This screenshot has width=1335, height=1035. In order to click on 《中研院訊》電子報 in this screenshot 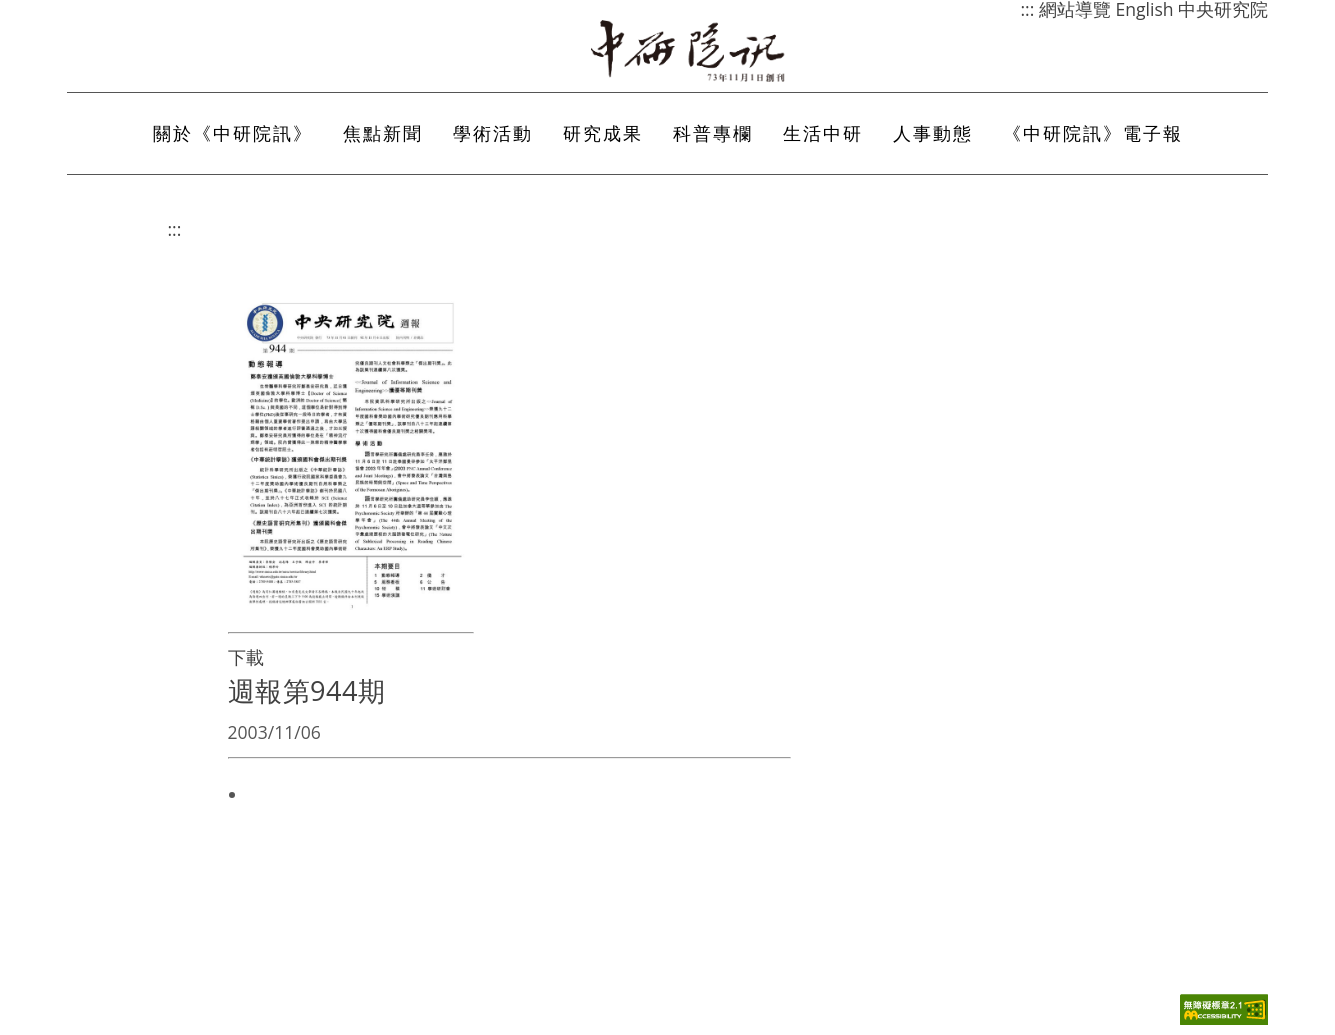, I will do `click(1093, 133)`.